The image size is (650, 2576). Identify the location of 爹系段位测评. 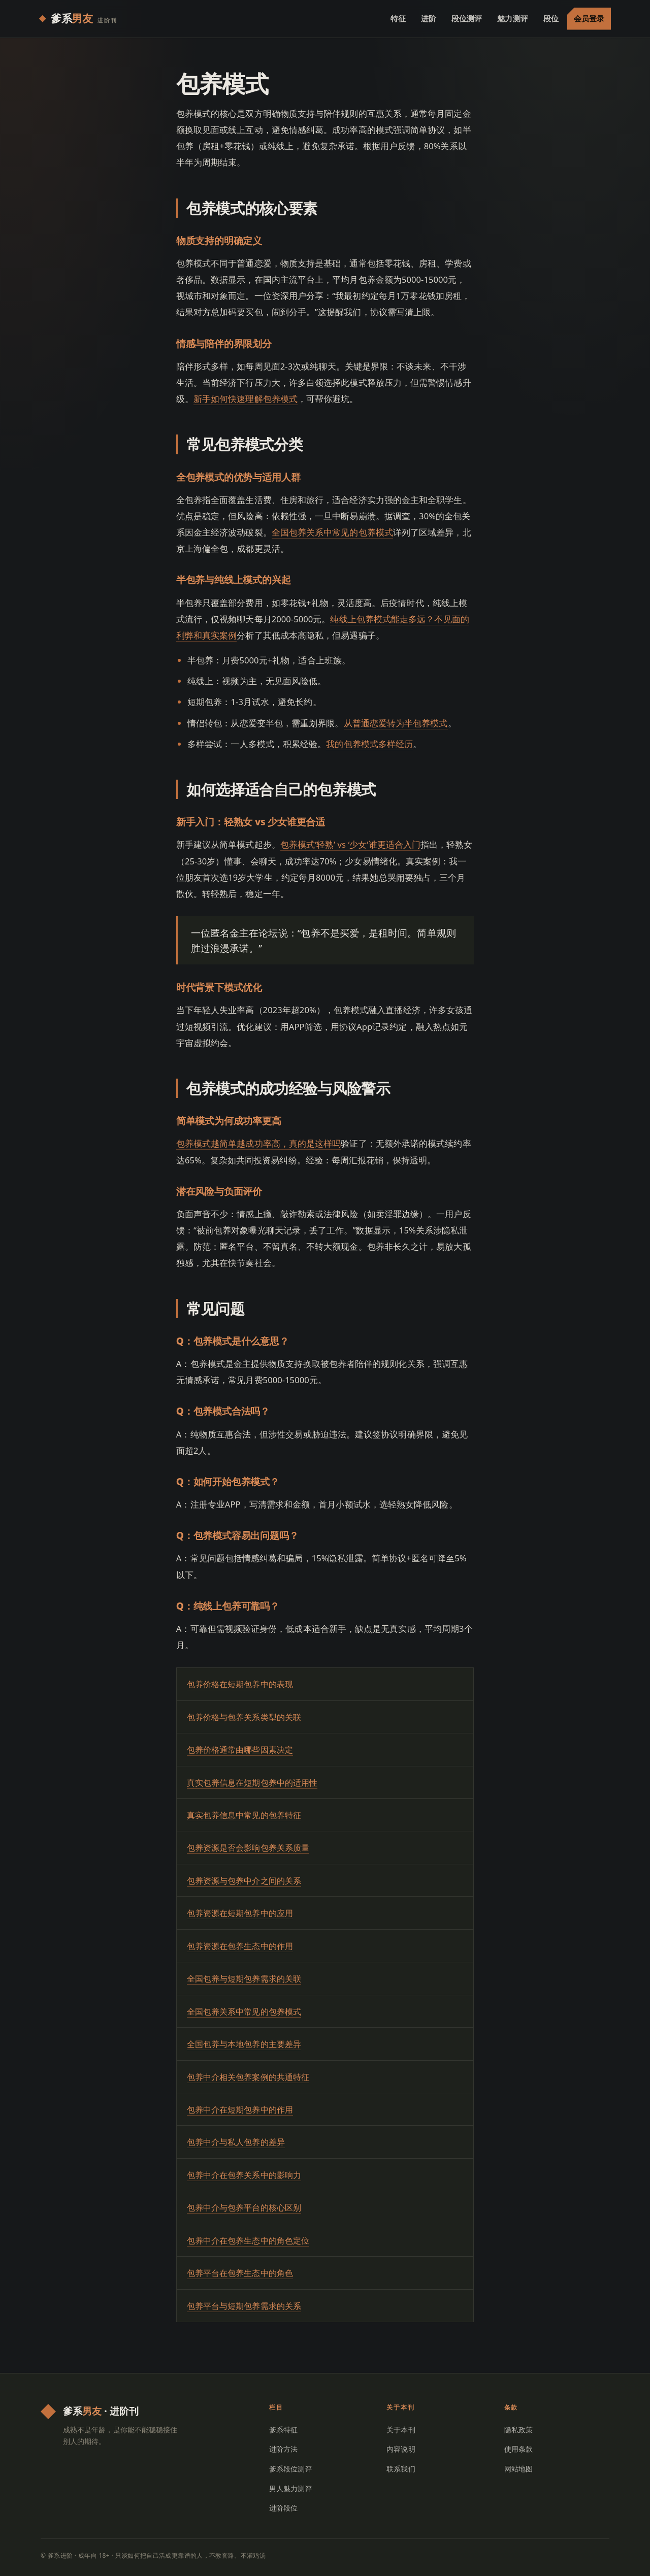
(290, 2468).